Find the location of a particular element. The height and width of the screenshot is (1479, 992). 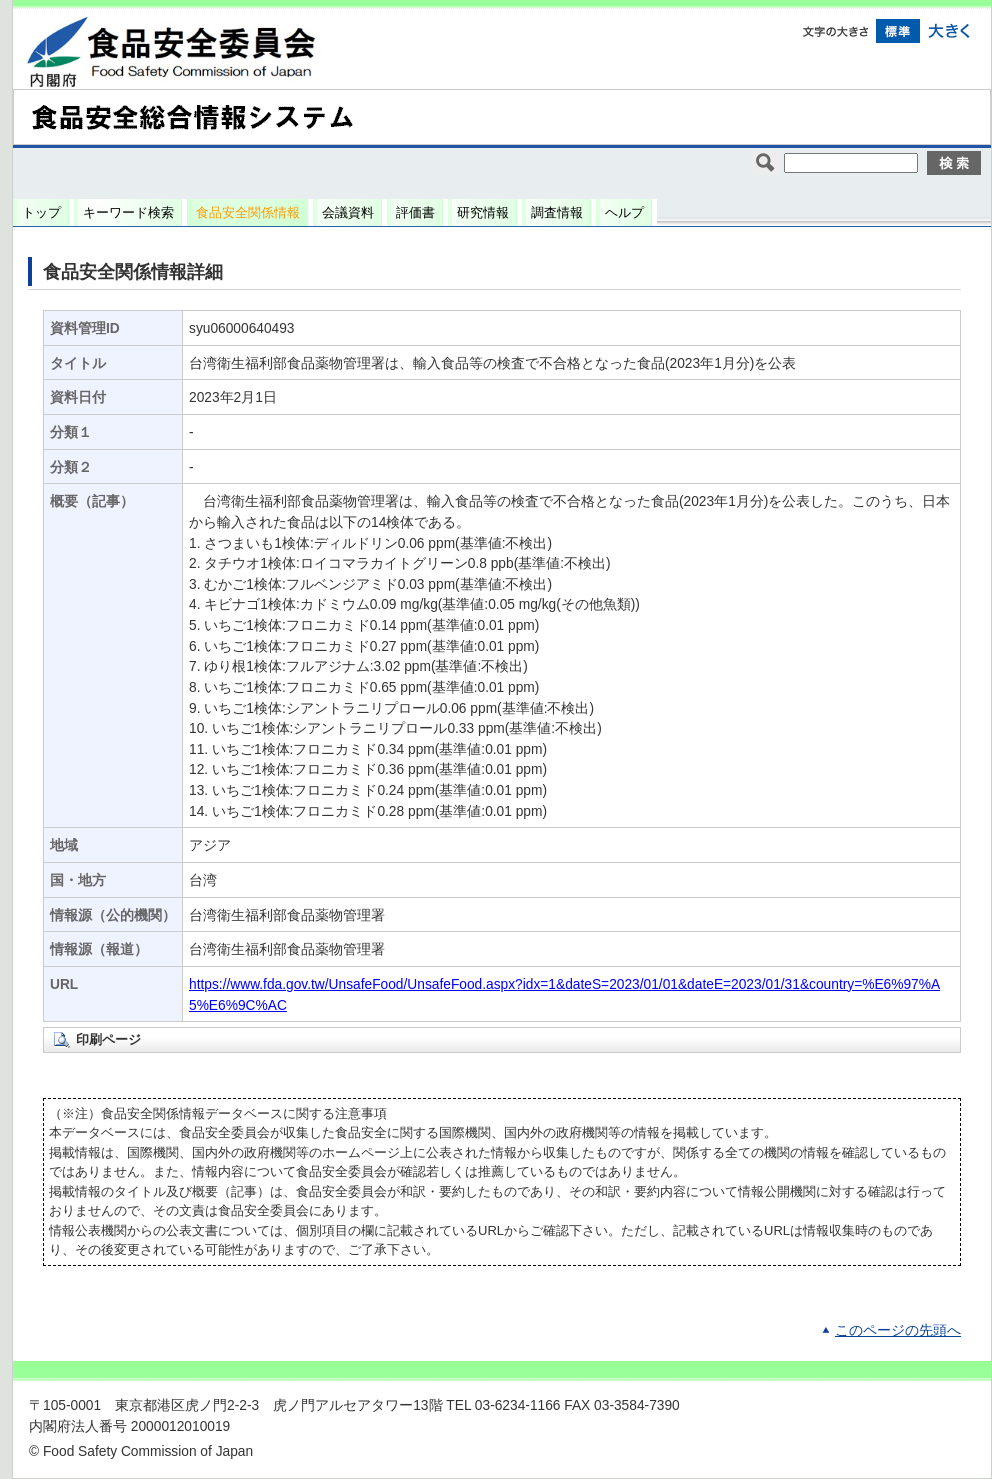

このページの先頭へ is located at coordinates (898, 1330).